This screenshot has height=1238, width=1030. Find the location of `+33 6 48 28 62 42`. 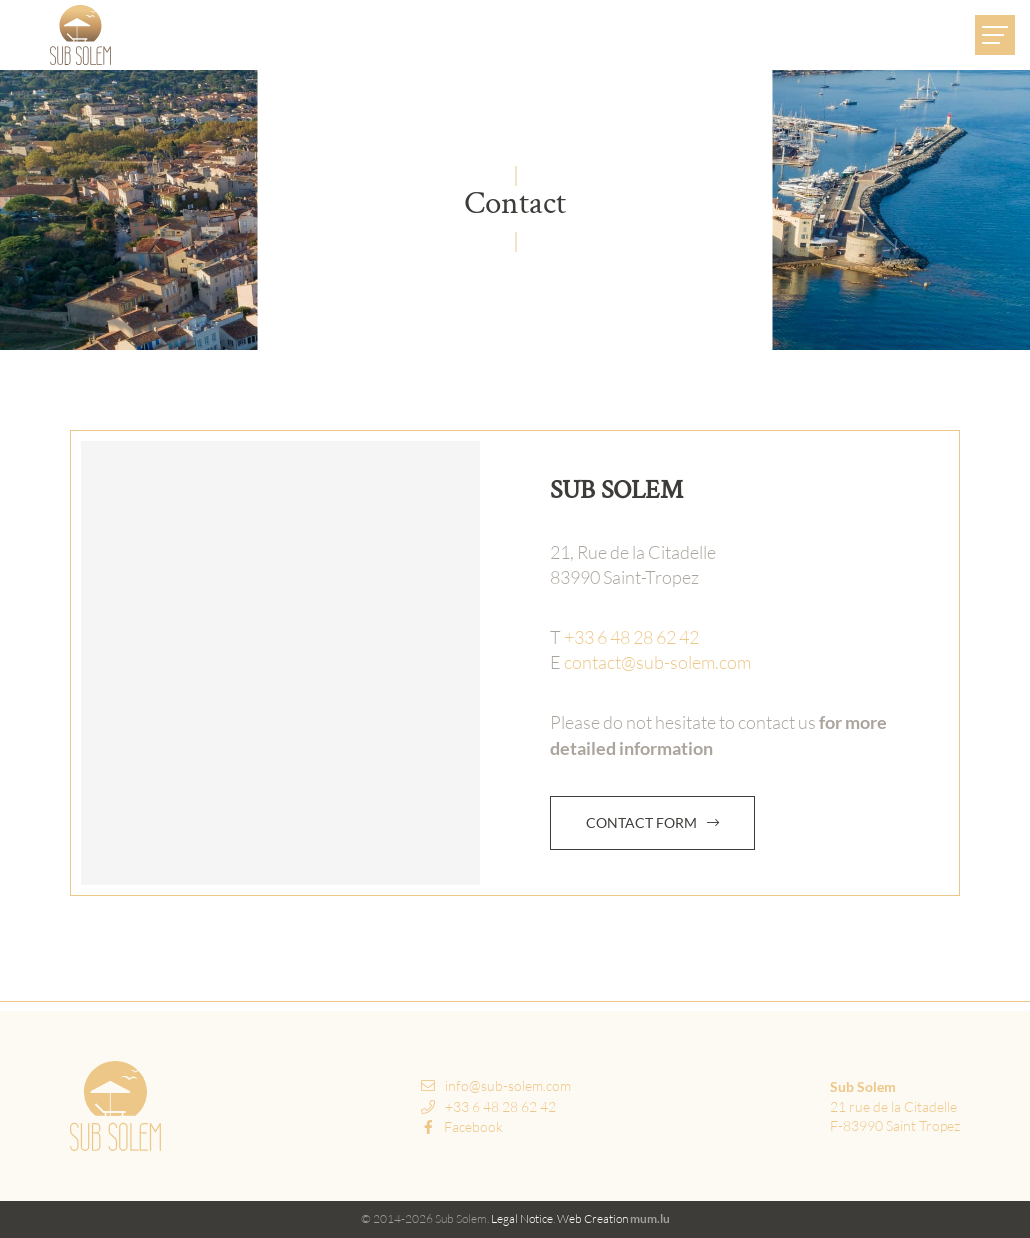

+33 6 48 28 62 42 is located at coordinates (631, 637).